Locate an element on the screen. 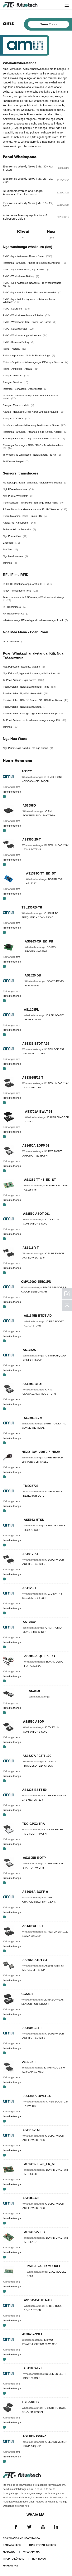  Nga Kaihautū, Nga Kaituku, me nga Kaihauturu is located at coordinates (31, 673).